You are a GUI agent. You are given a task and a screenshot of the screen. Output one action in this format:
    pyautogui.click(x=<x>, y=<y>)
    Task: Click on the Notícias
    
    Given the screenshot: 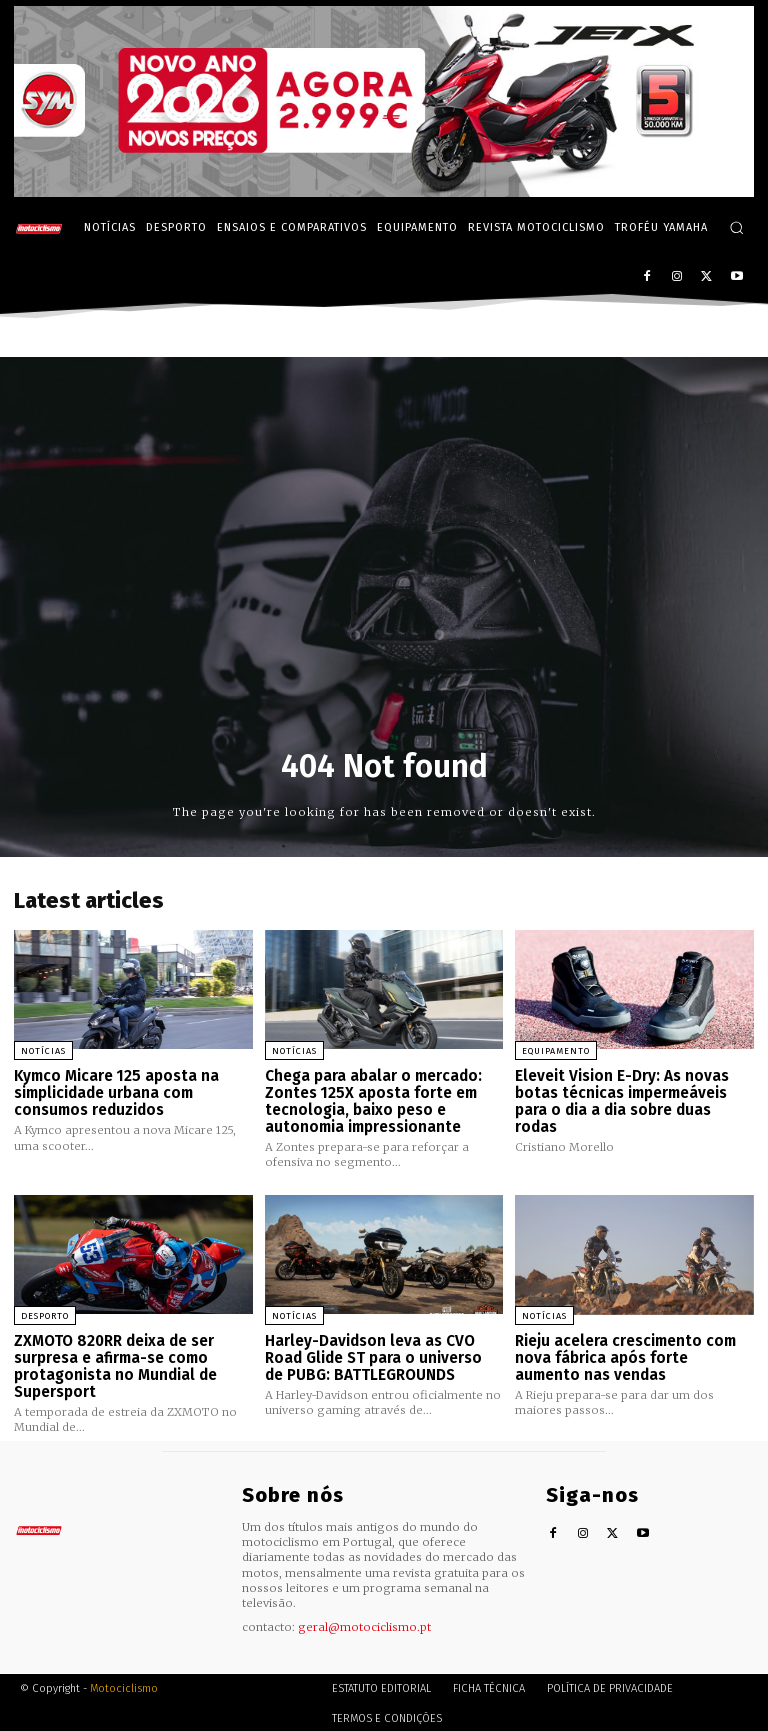 What is the action you would take?
    pyautogui.click(x=43, y=1051)
    